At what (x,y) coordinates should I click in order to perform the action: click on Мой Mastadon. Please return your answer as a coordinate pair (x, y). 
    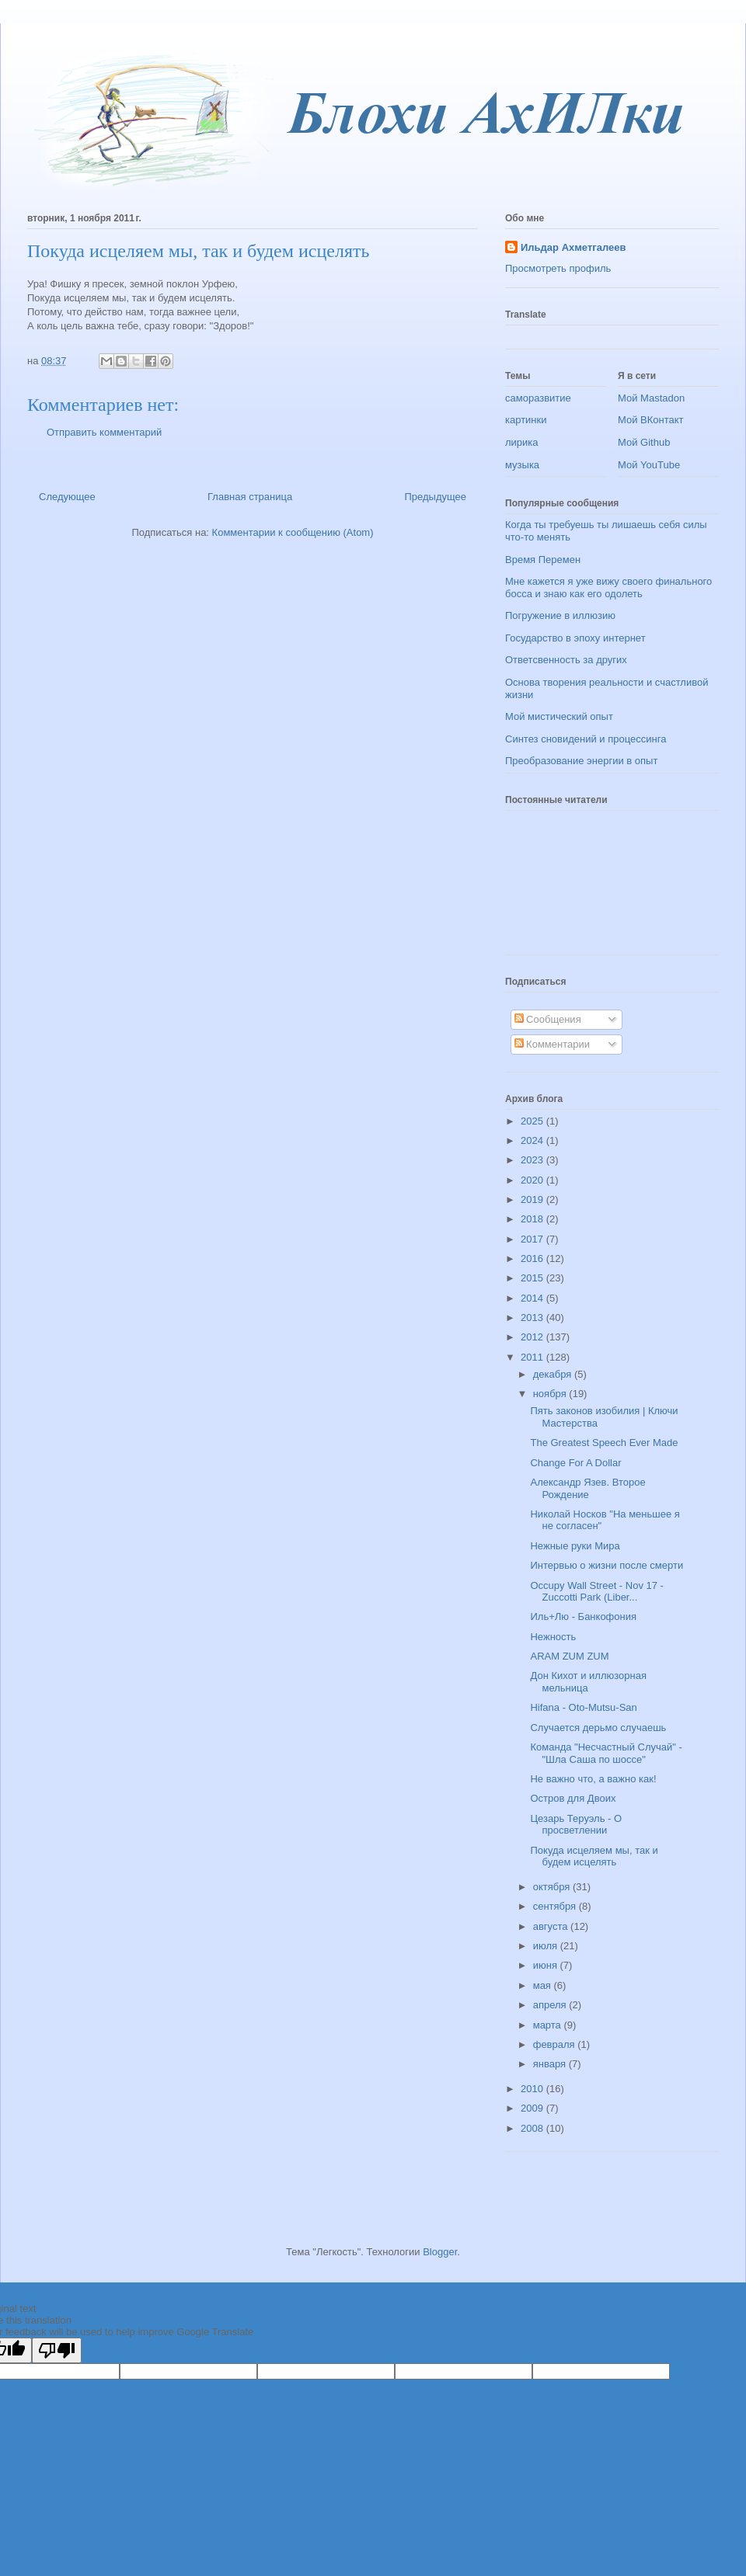
    Looking at the image, I should click on (651, 398).